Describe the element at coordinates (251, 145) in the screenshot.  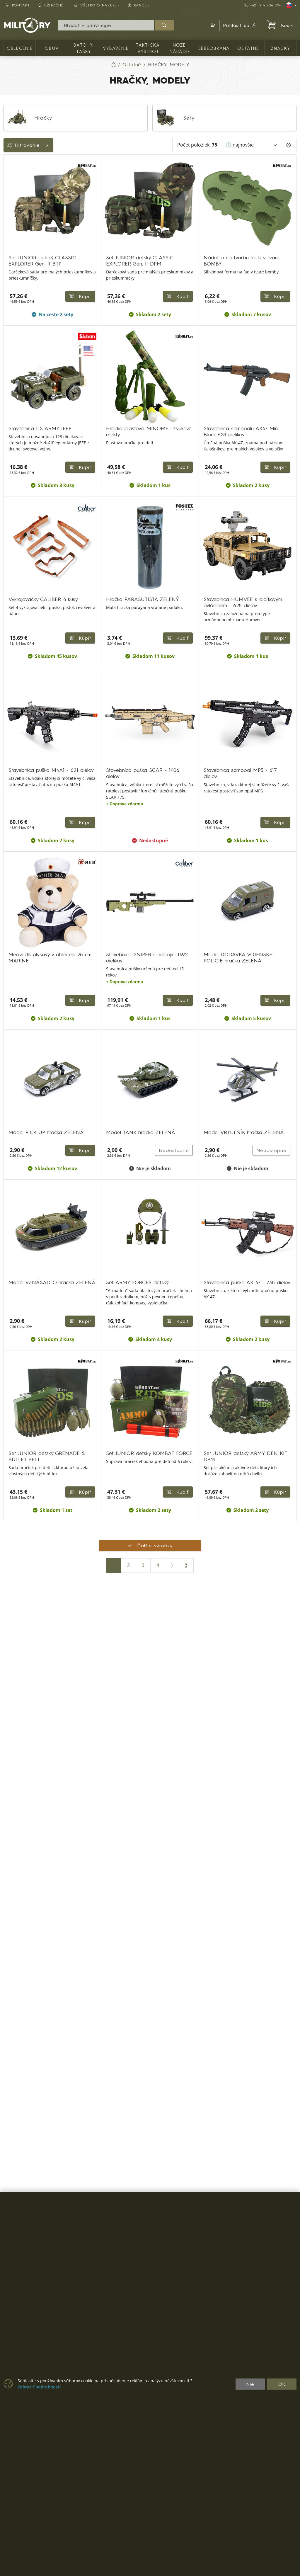
I see `[Zoradiť]` at that location.